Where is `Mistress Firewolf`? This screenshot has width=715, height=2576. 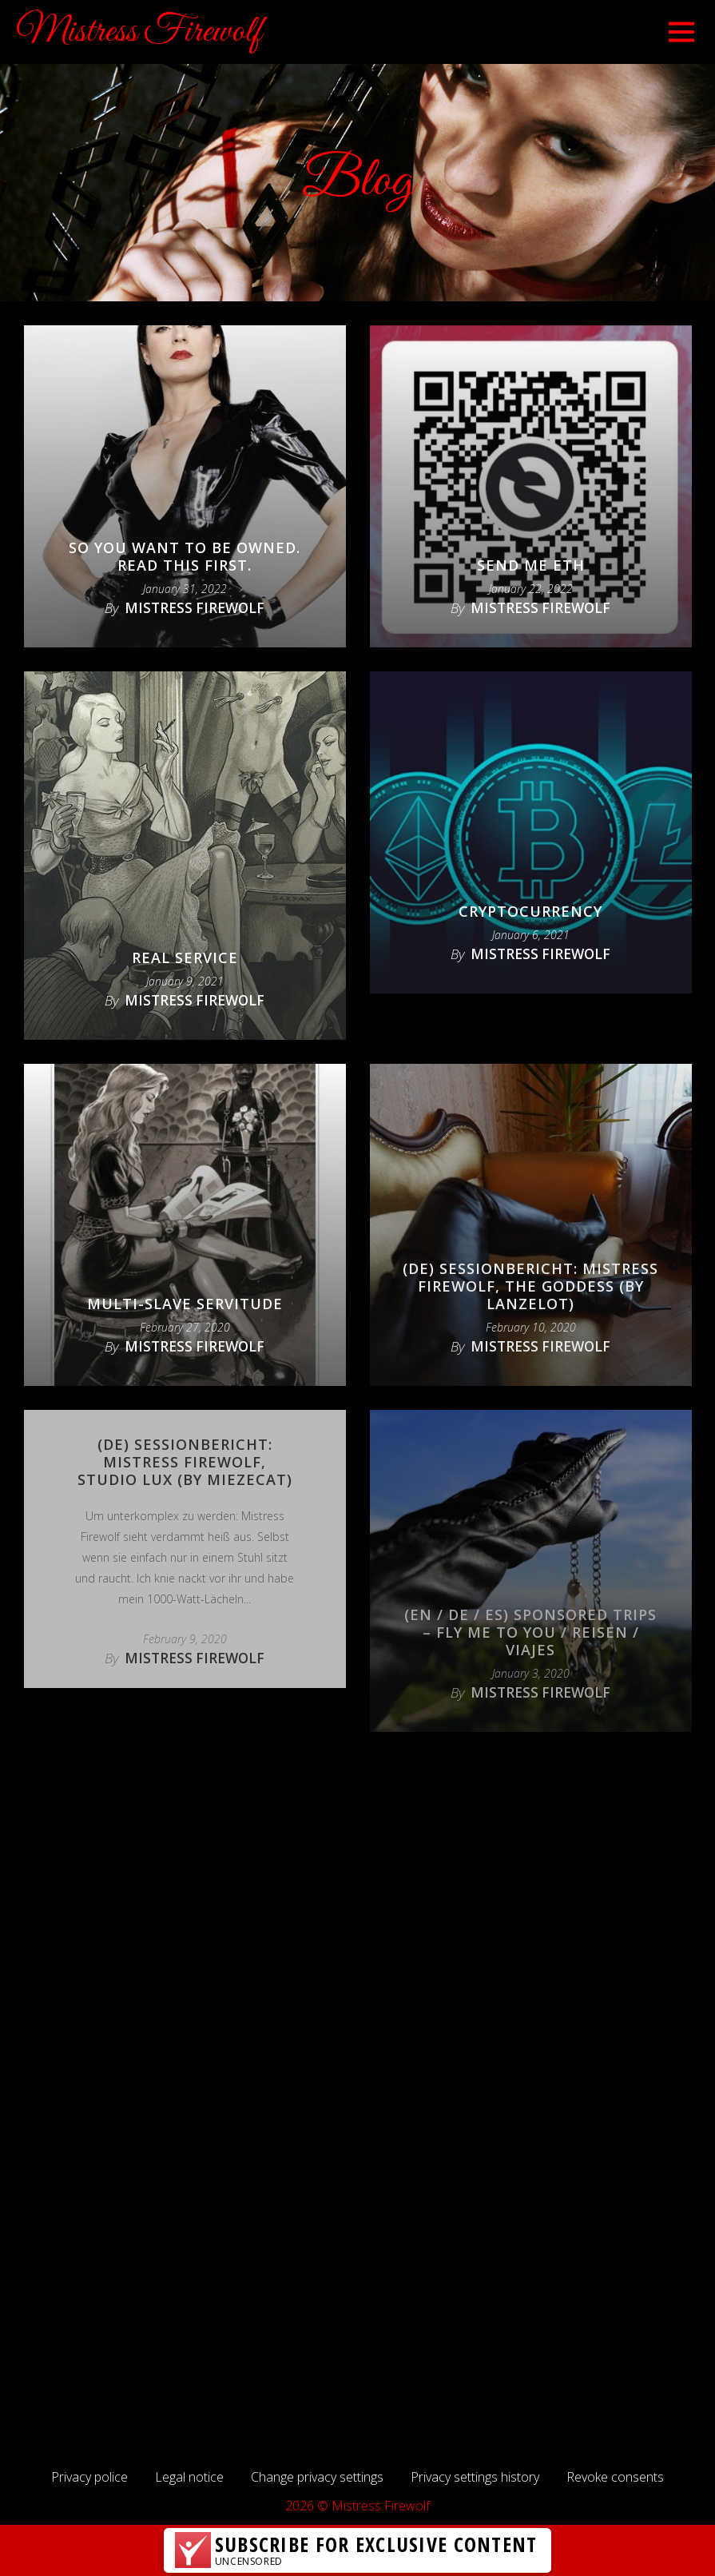 Mistress Firewolf is located at coordinates (138, 32).